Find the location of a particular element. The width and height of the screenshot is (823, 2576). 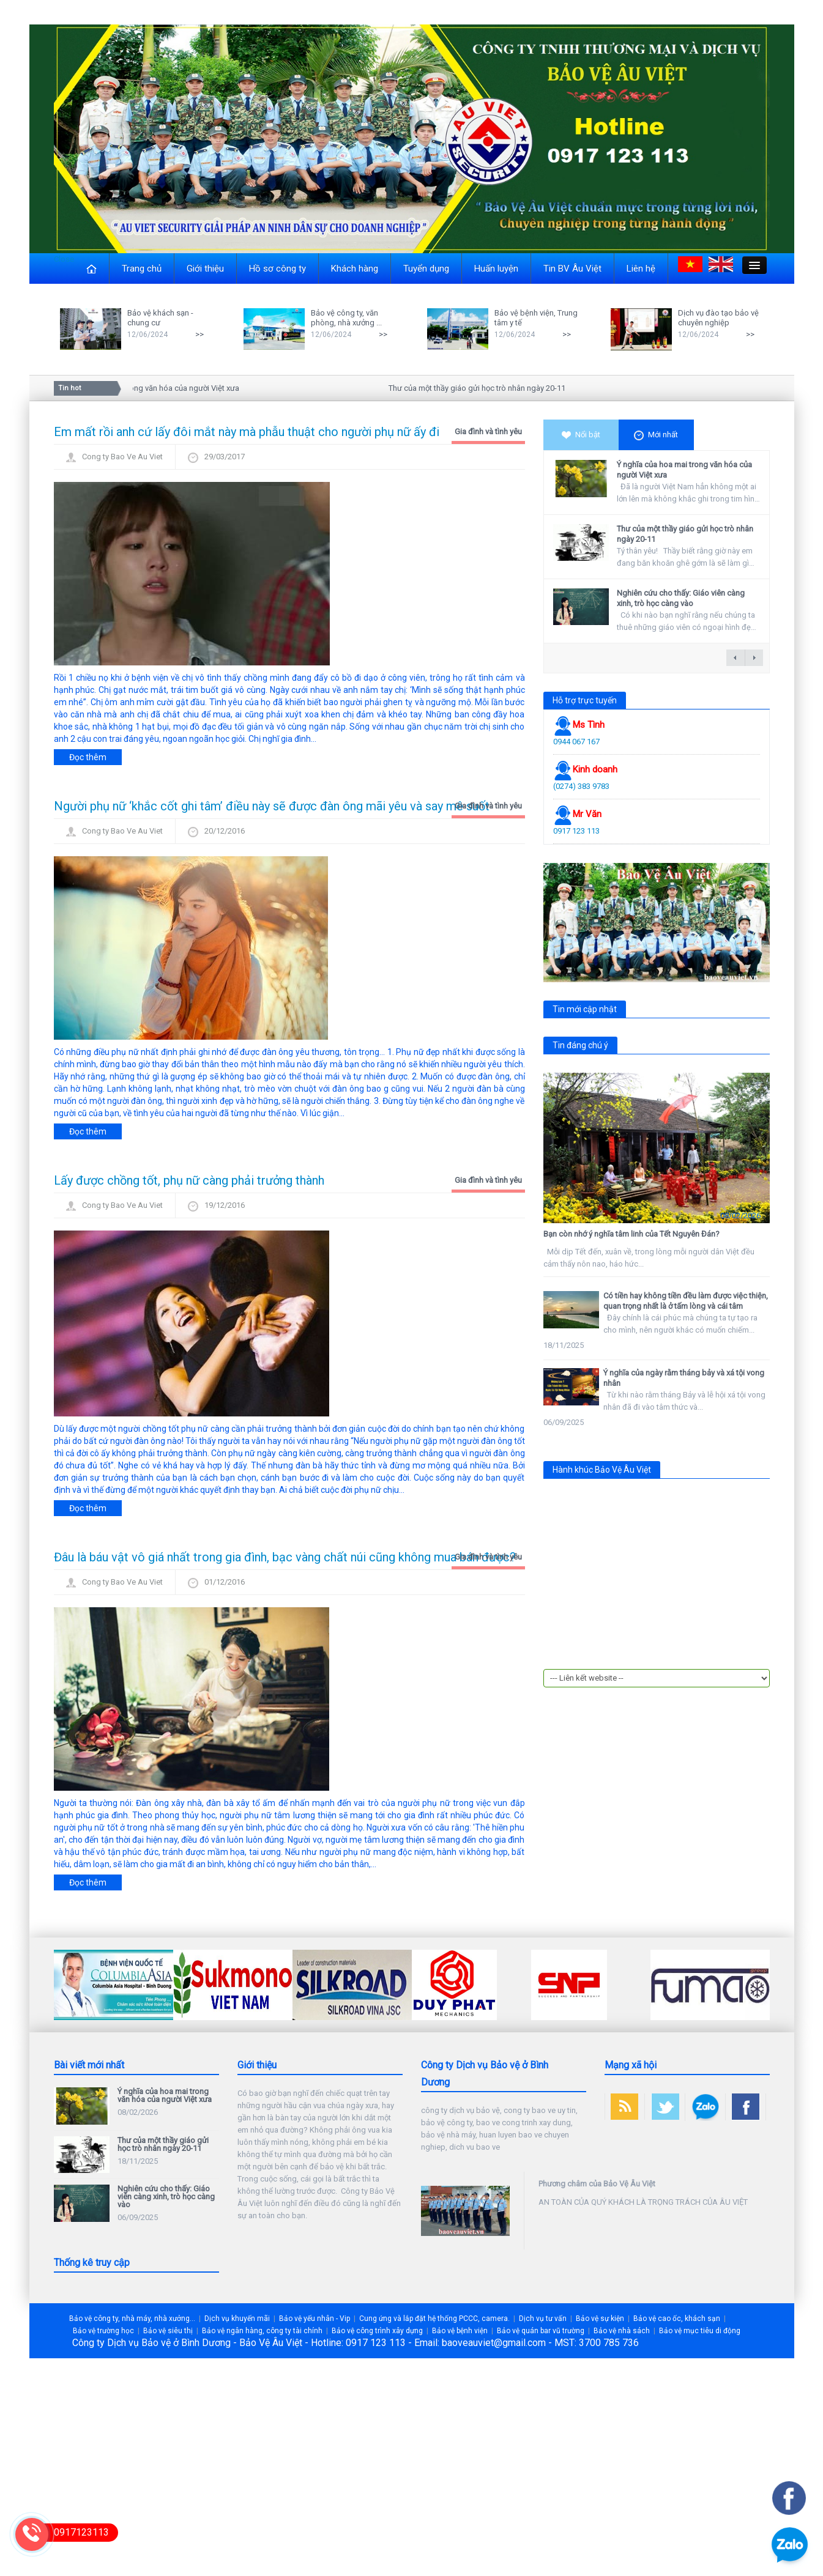

Lấy được chồng tốt, phụ nữ càng phải trưởng thành is located at coordinates (189, 1180).